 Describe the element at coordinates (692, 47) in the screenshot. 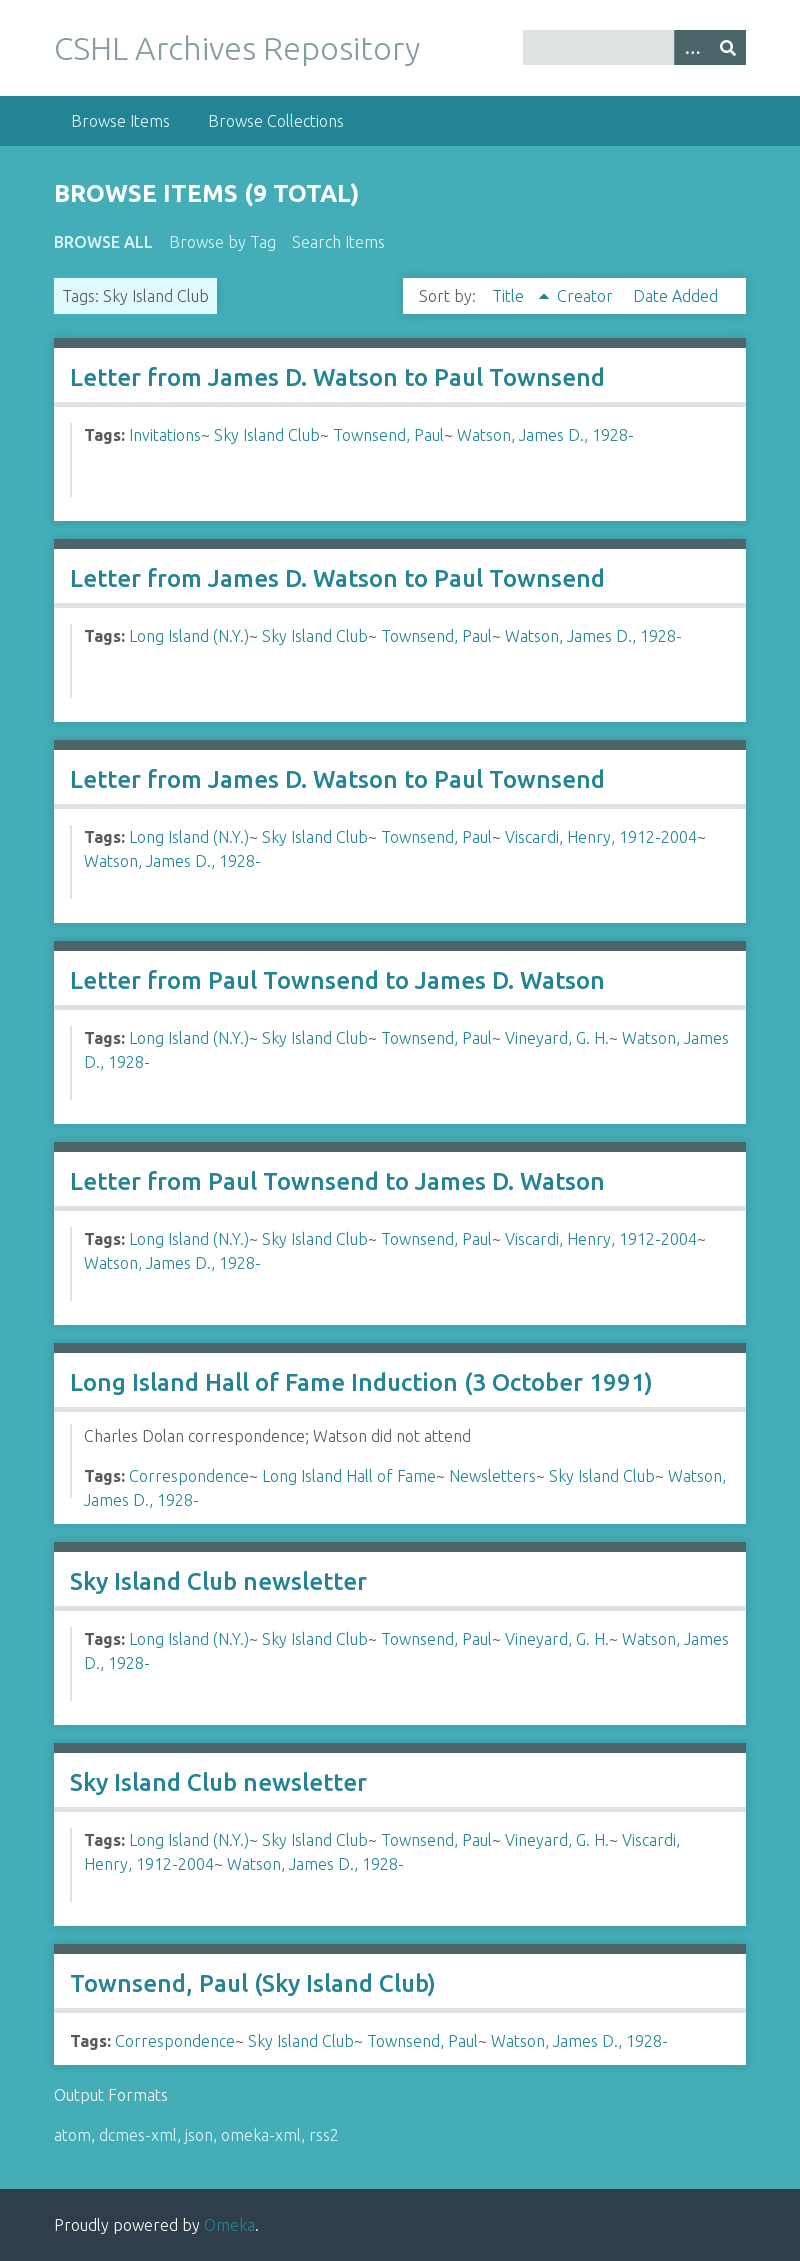

I see `[Options]` at that location.